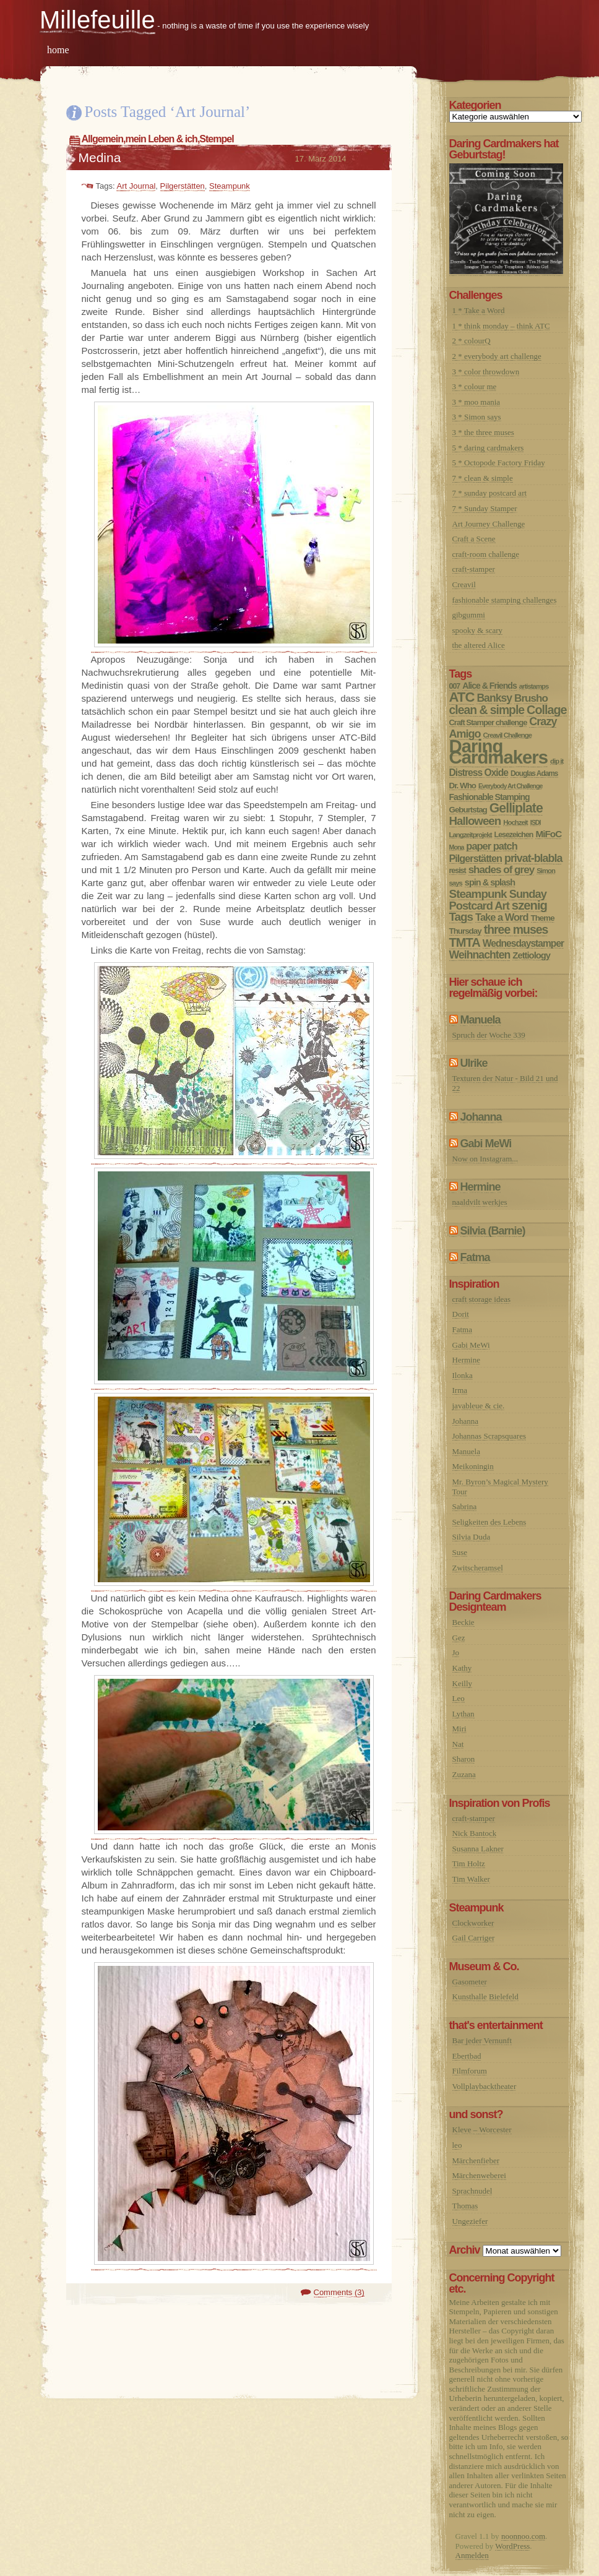 The width and height of the screenshot is (599, 2576). I want to click on craft storage ideas, so click(481, 1299).